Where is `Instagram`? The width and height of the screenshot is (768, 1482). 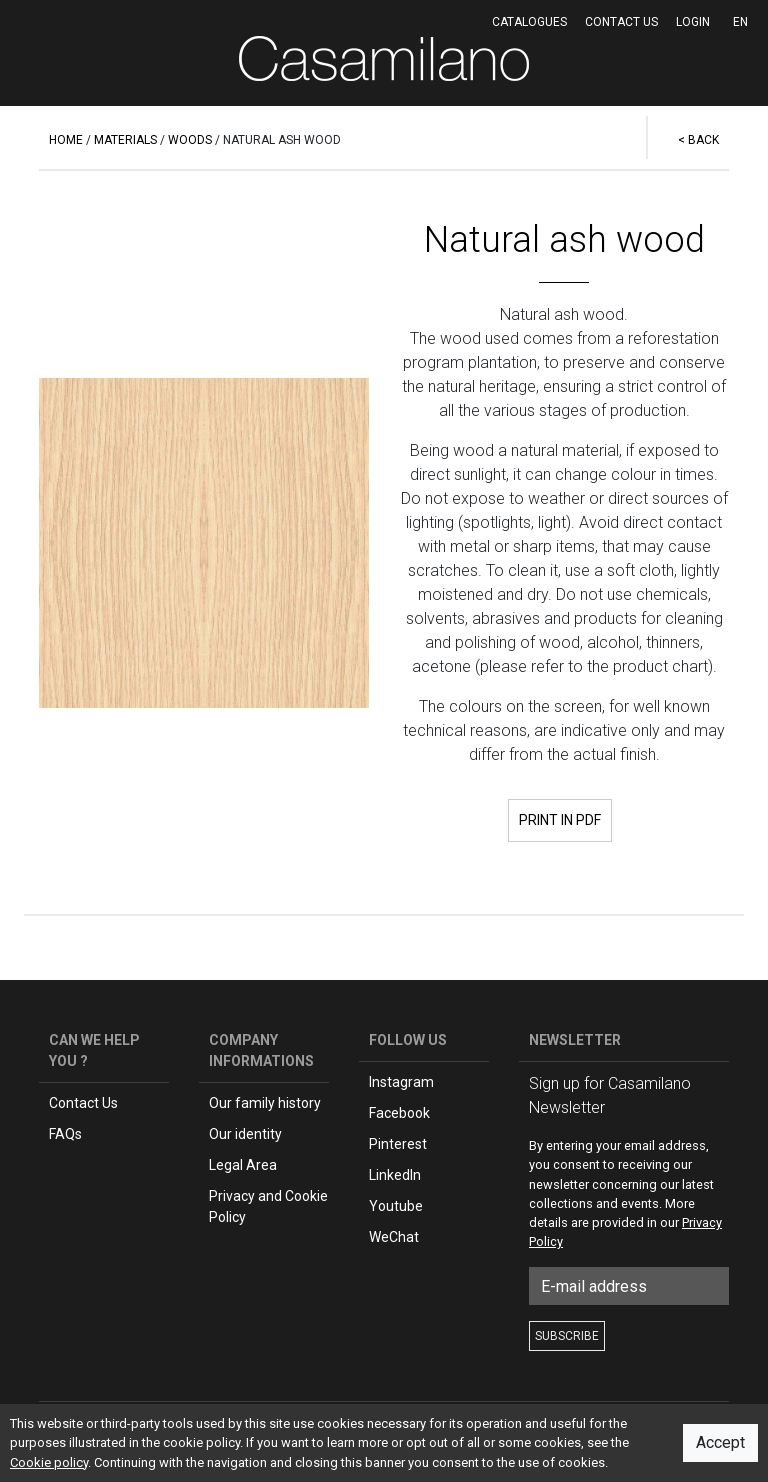
Instagram is located at coordinates (401, 1082).